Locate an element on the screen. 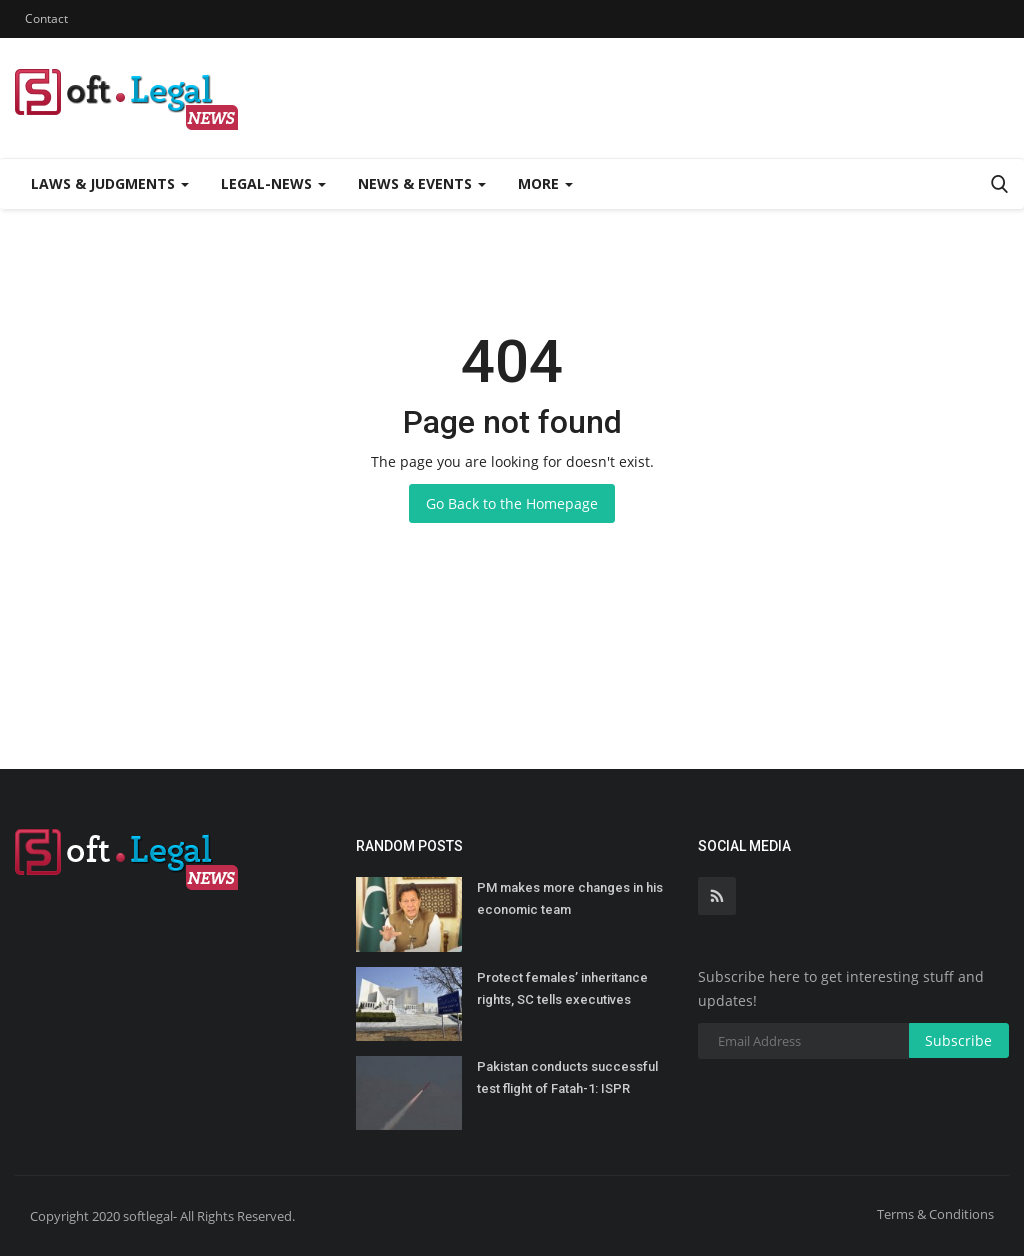 The width and height of the screenshot is (1024, 1256). Subscribe is located at coordinates (958, 1040).